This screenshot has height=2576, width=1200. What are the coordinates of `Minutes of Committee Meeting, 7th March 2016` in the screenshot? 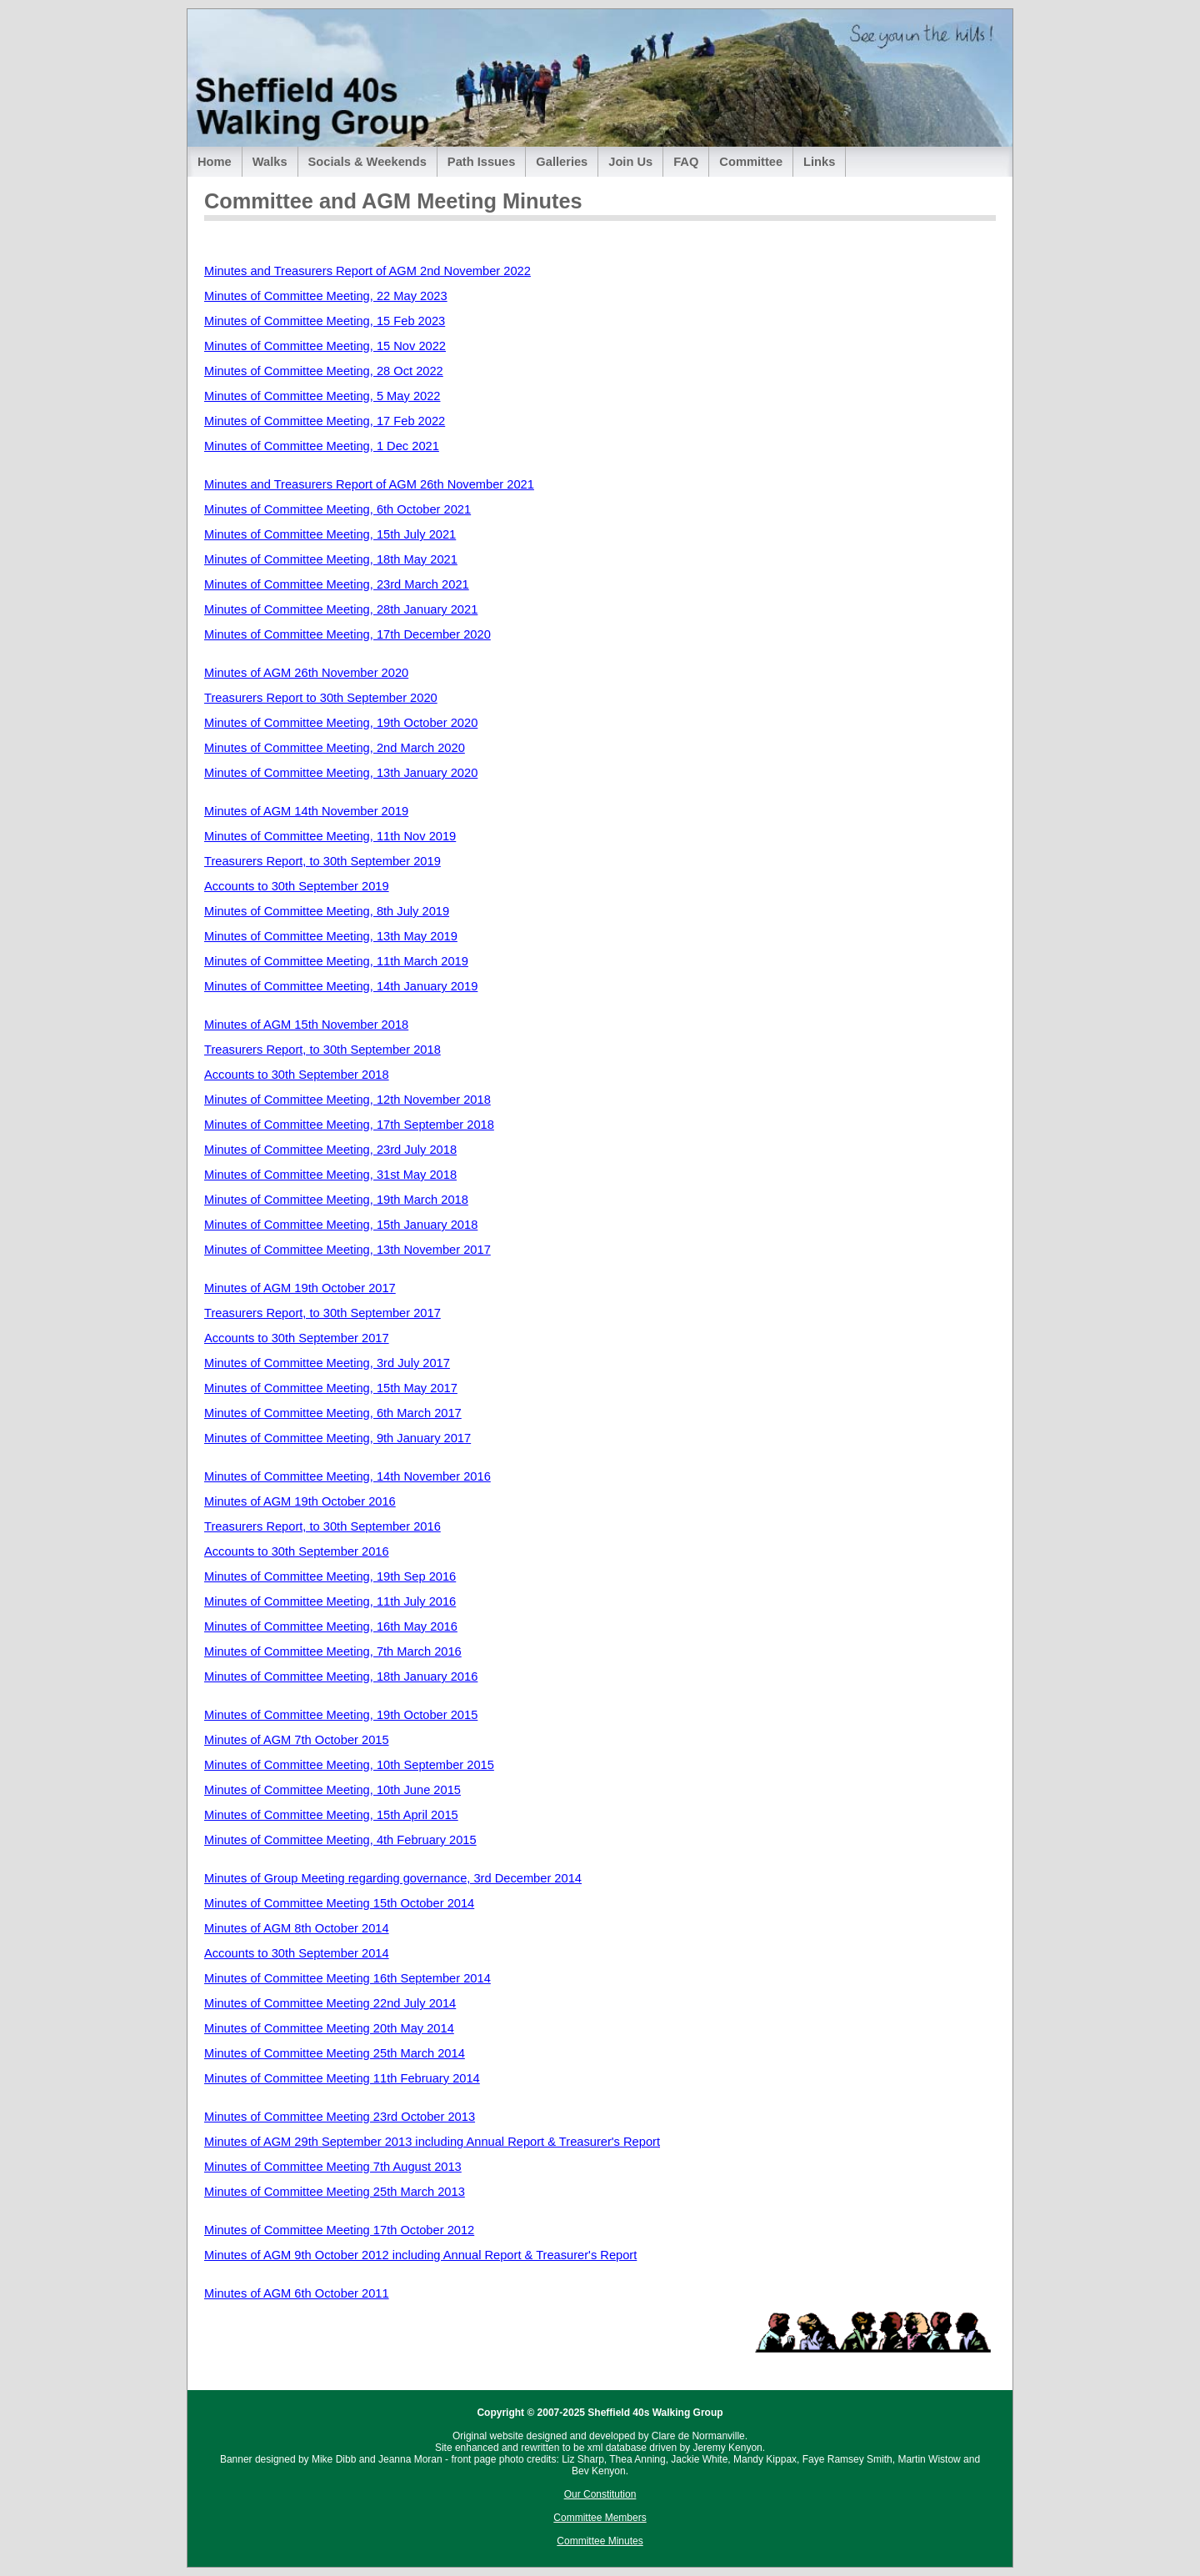 It's located at (333, 1651).